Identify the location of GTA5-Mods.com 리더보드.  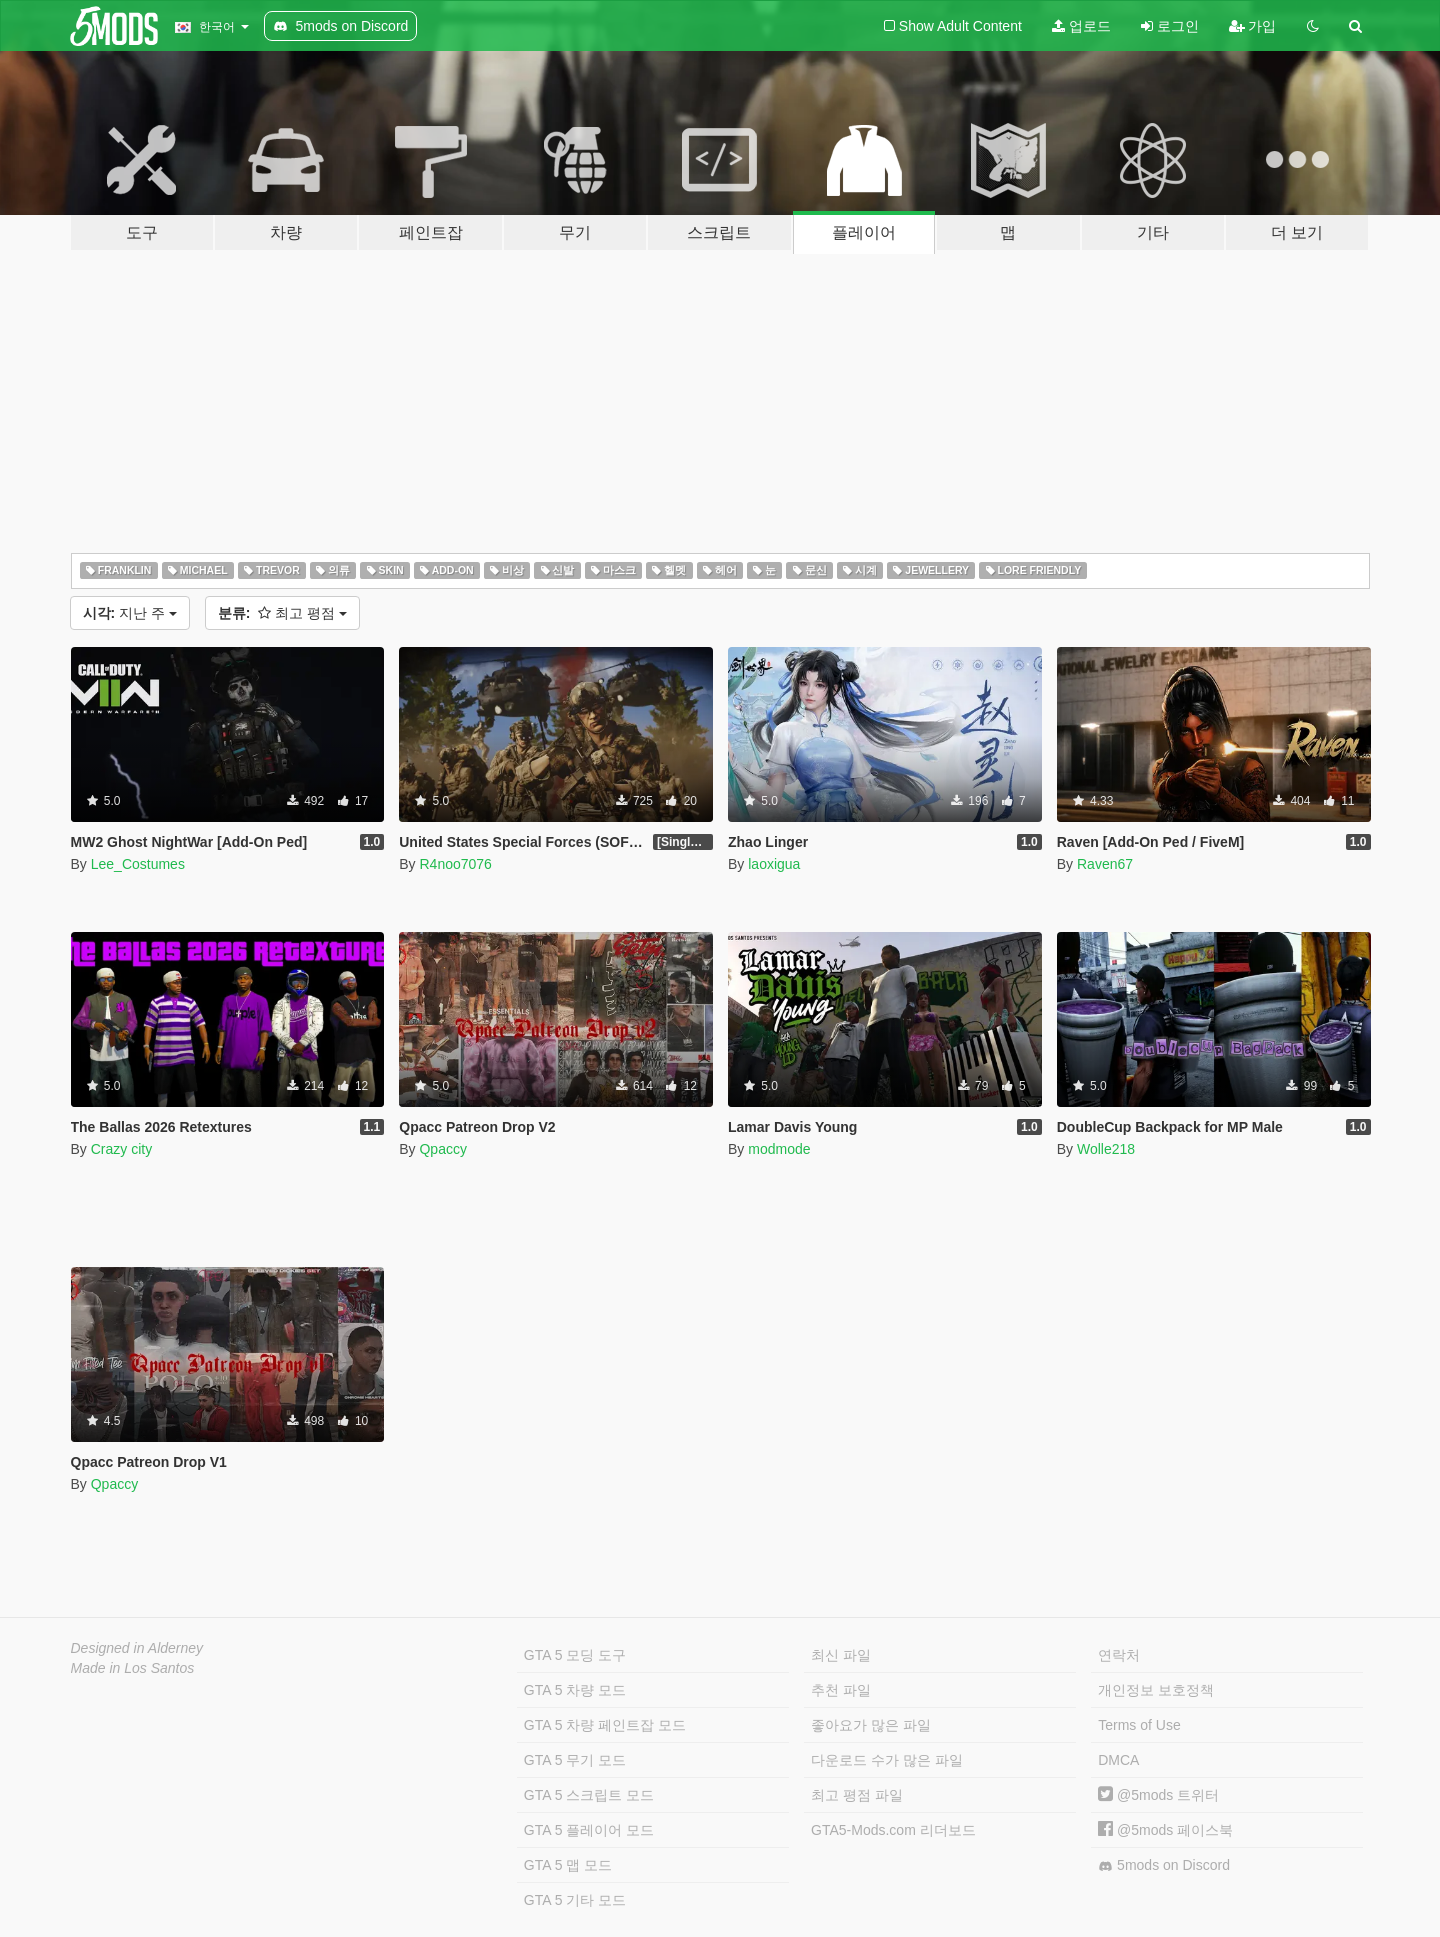
(893, 1830).